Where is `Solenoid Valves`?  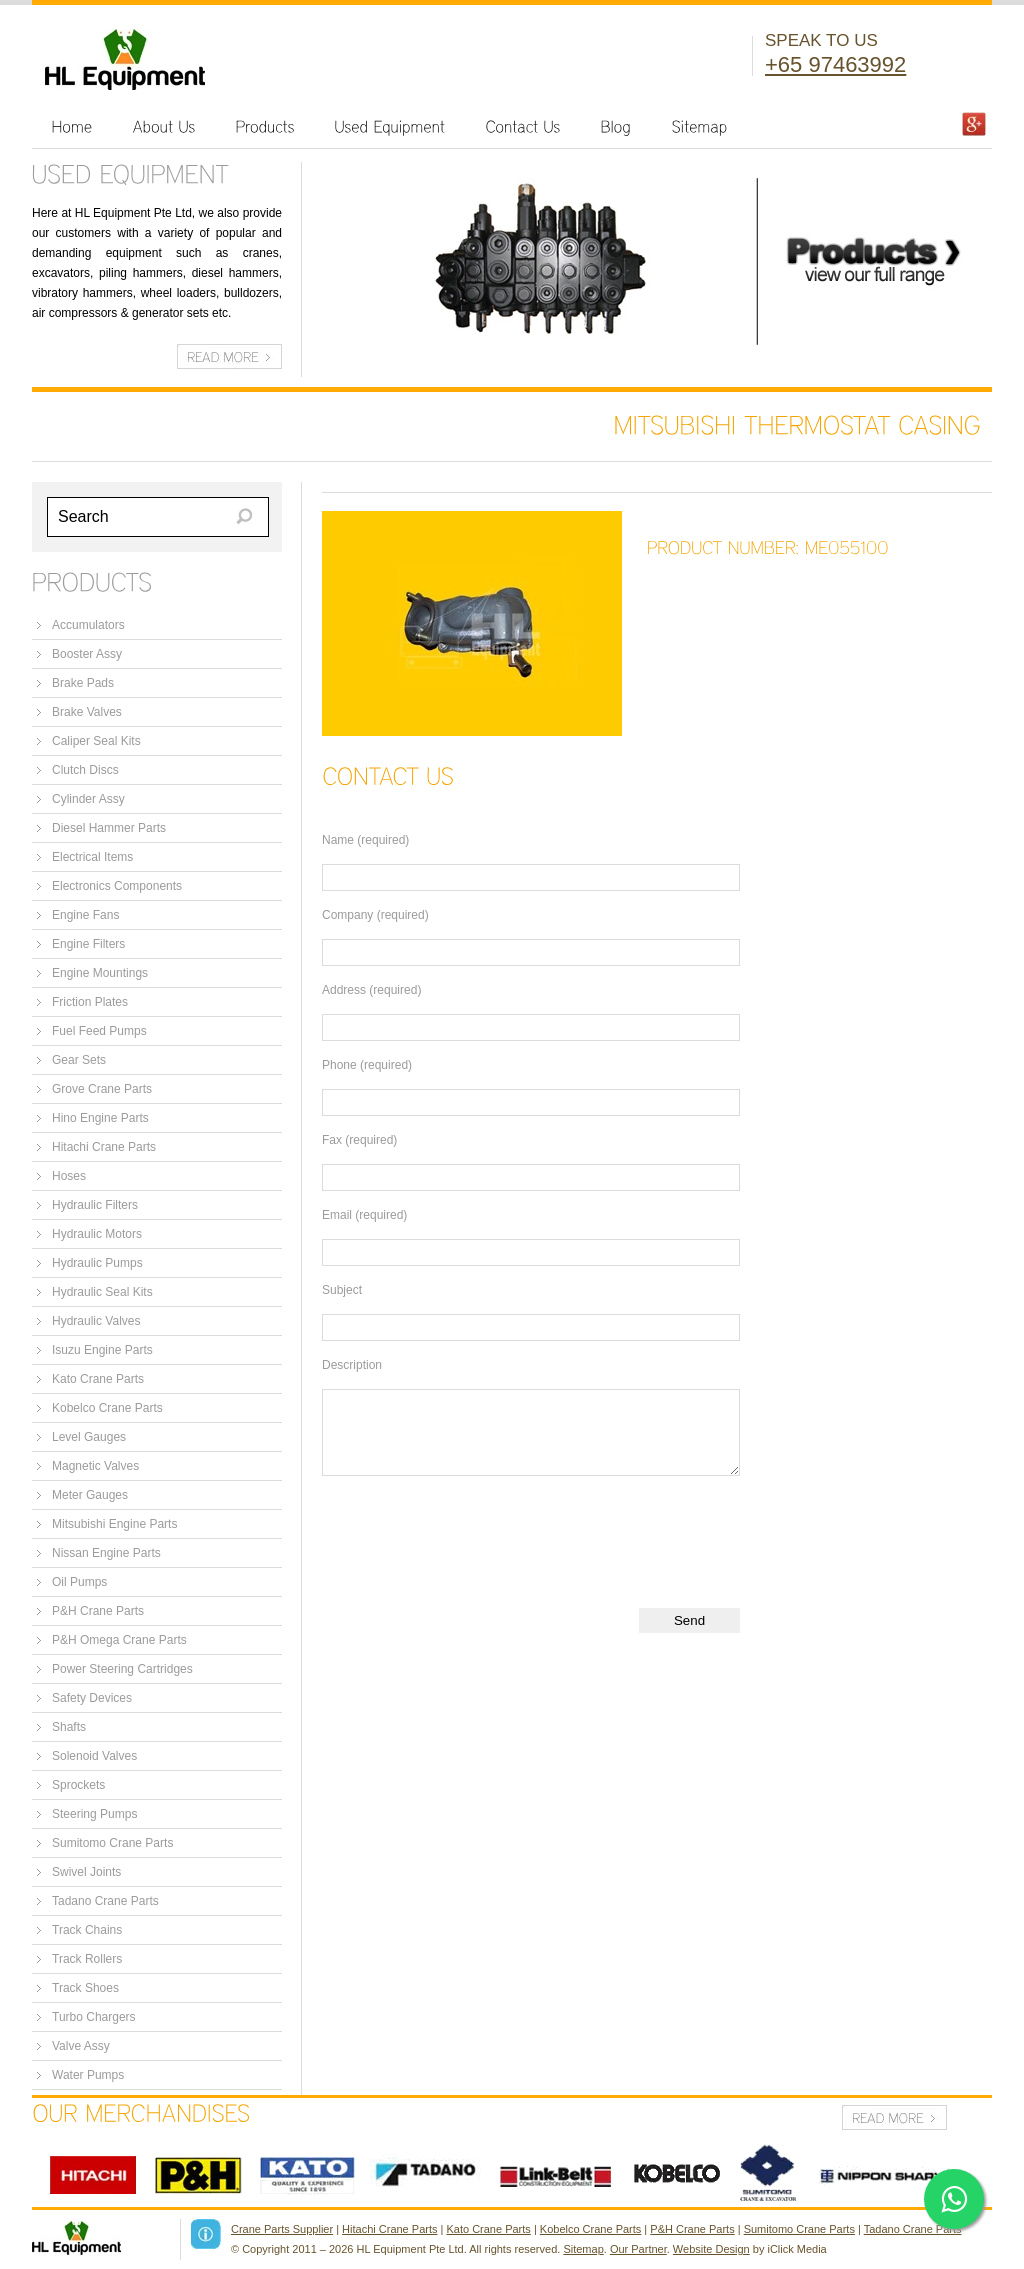 Solenoid Valves is located at coordinates (94, 1756).